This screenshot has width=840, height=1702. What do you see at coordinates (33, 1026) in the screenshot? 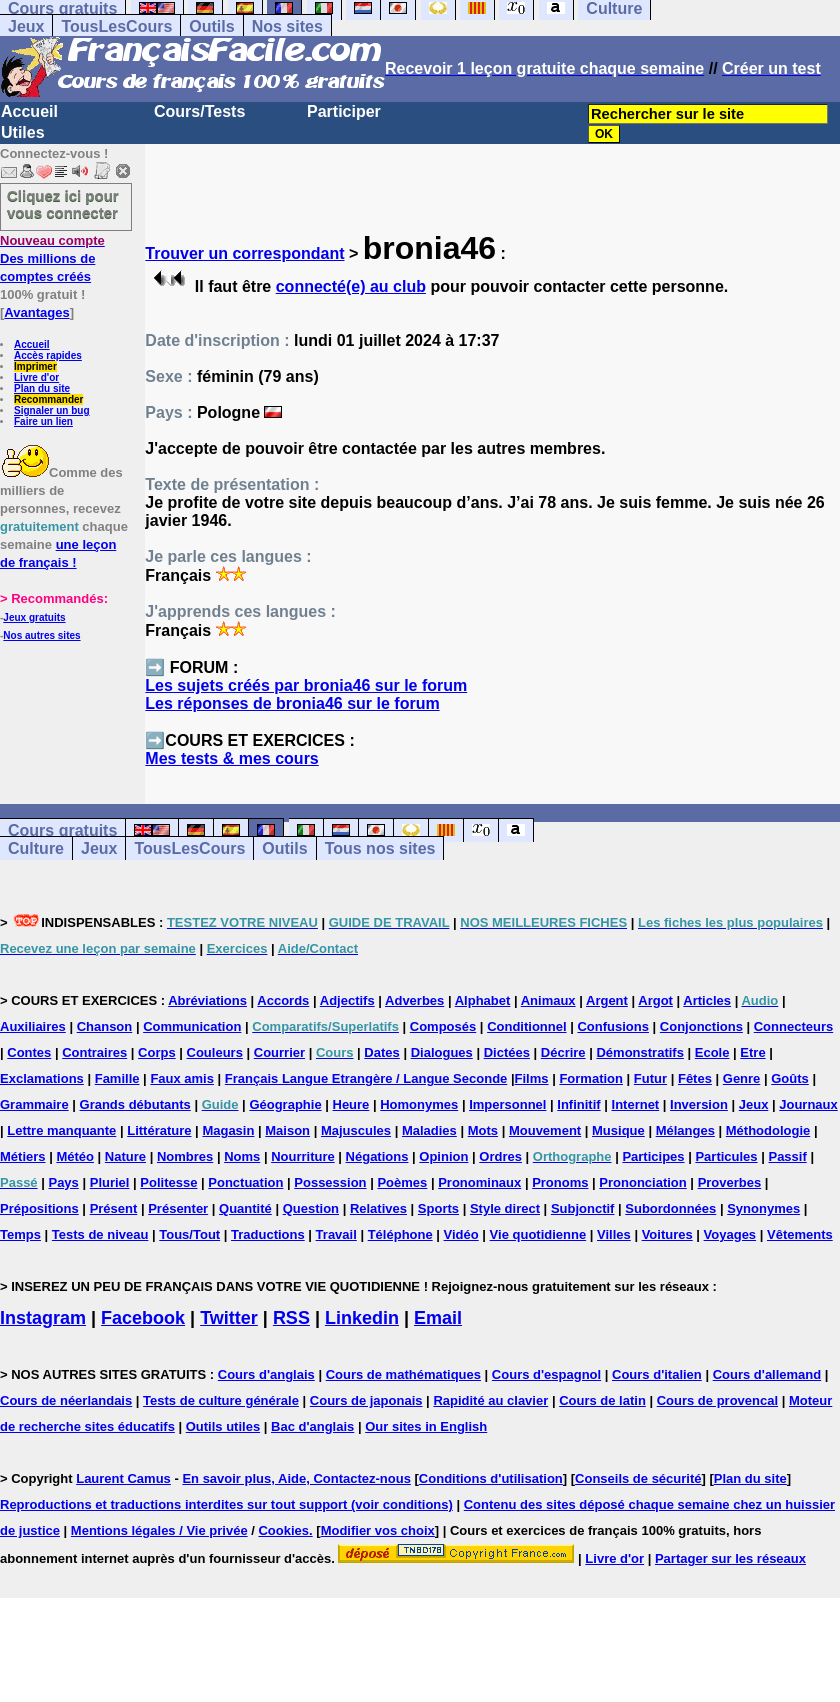
I see `Auxiliaires` at bounding box center [33, 1026].